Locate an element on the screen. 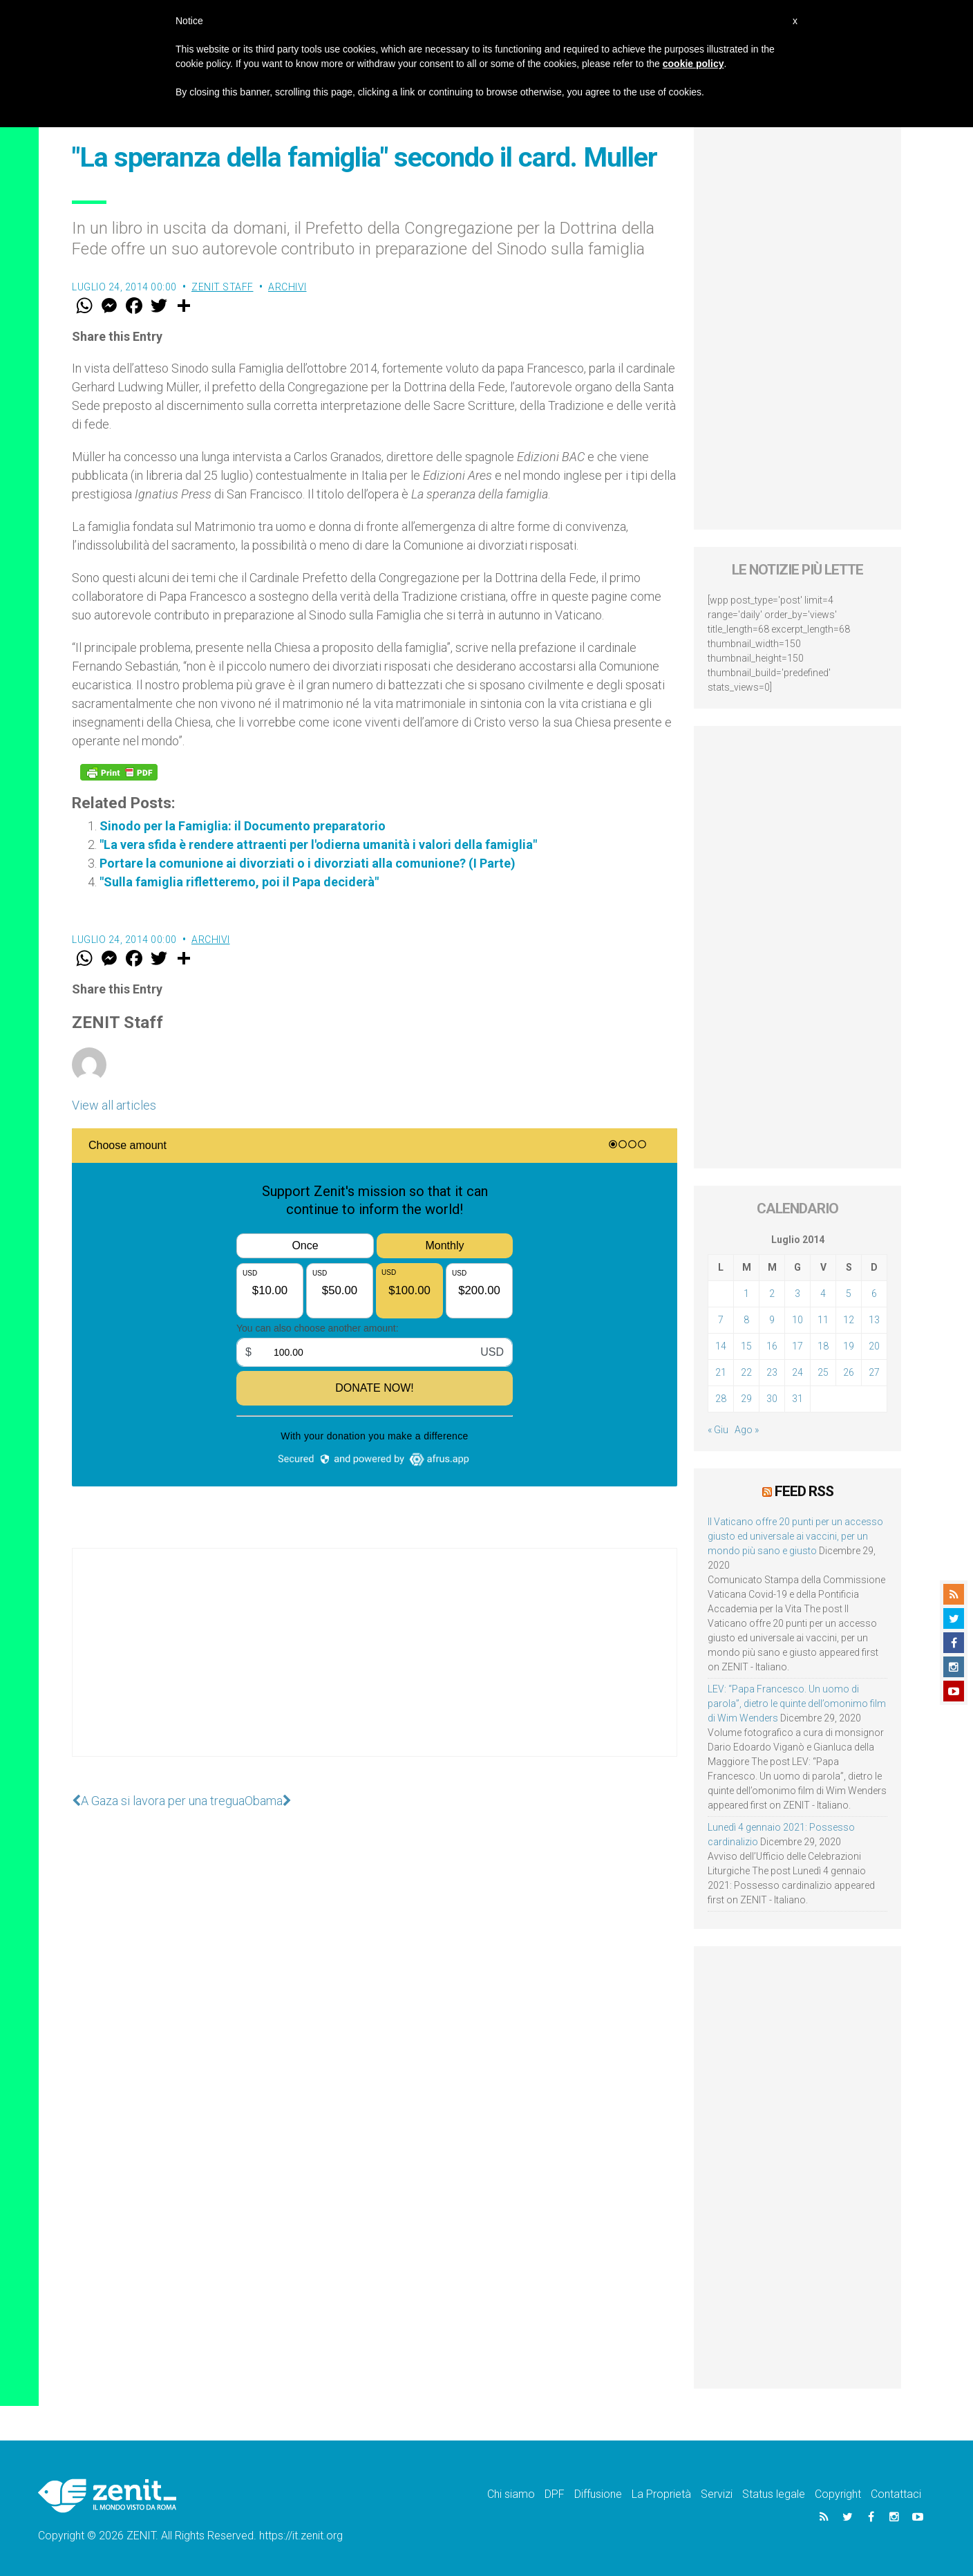 The height and width of the screenshot is (2576, 973). 17 [Articoli pubblicati in 17 July 2014] is located at coordinates (797, 1346).